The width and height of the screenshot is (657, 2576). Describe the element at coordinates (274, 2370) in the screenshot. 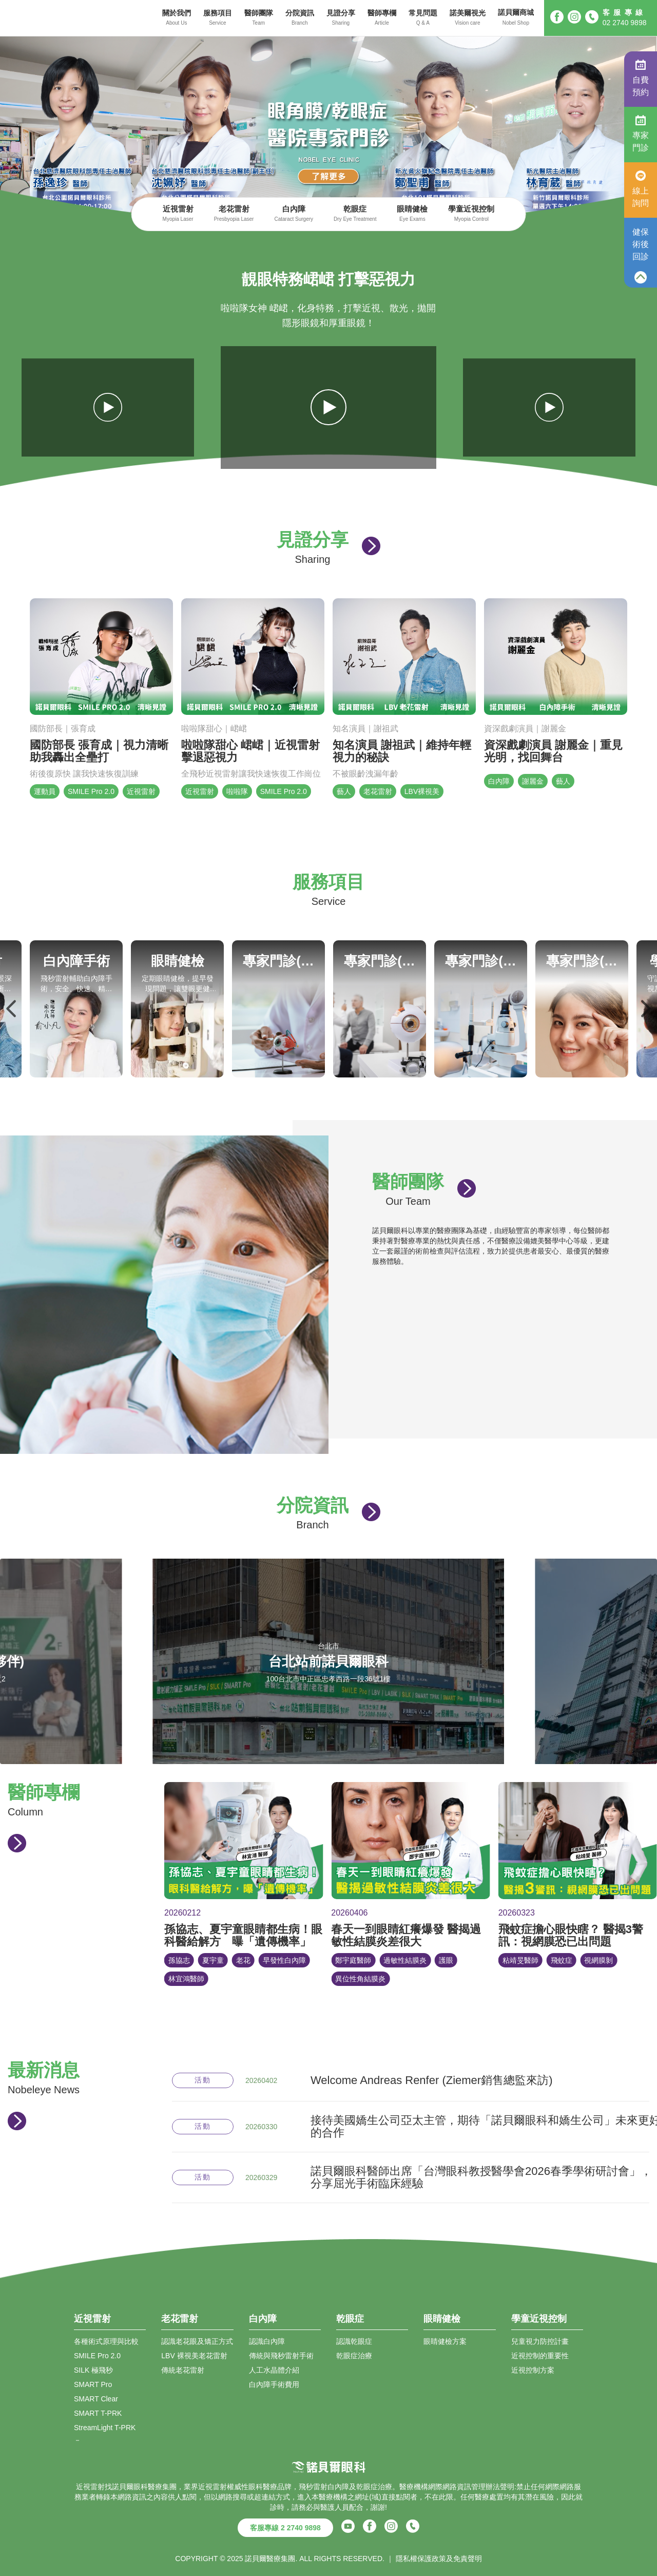

I see `人工水晶體介紹` at that location.